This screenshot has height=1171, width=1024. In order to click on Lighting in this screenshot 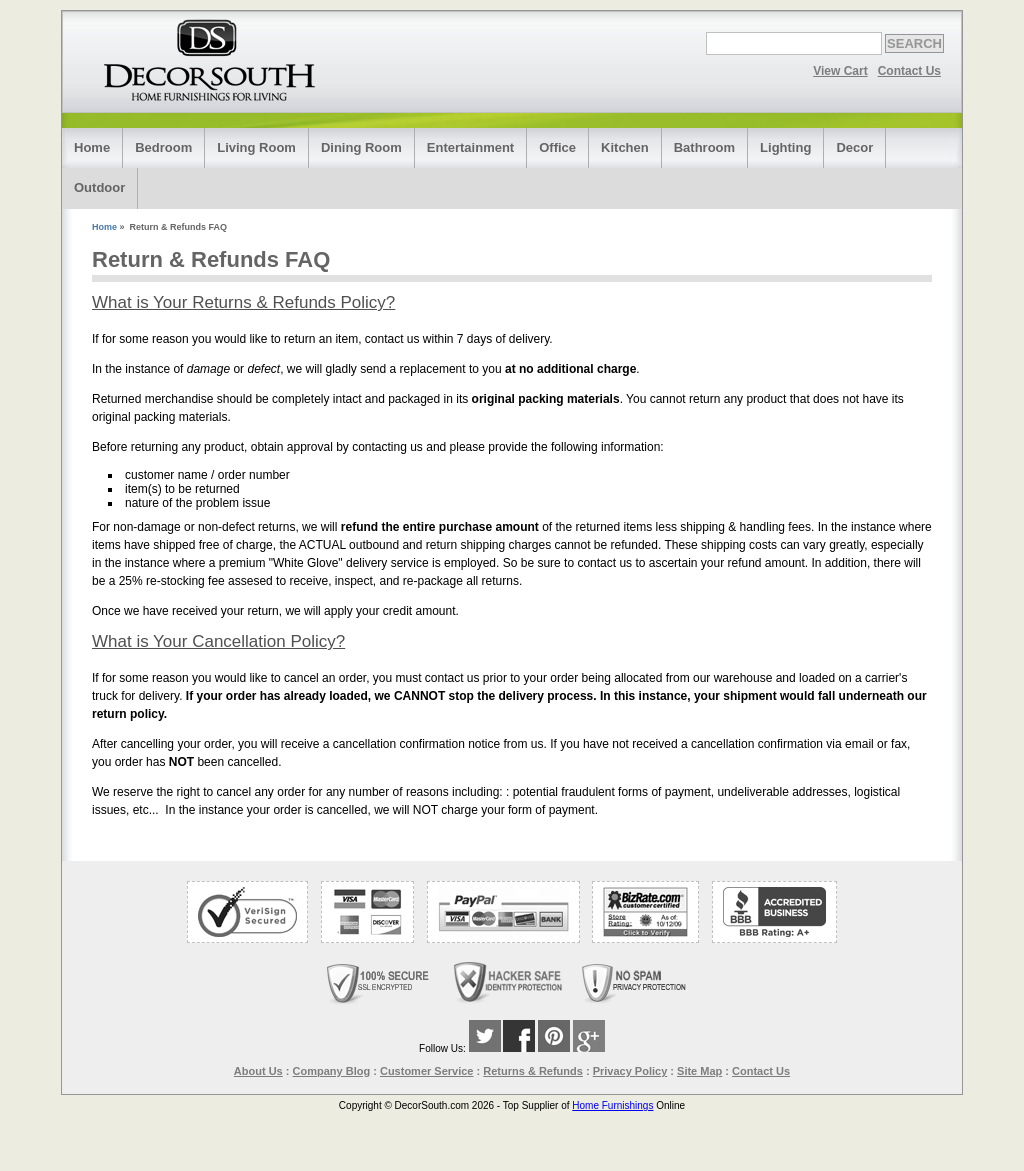, I will do `click(785, 147)`.